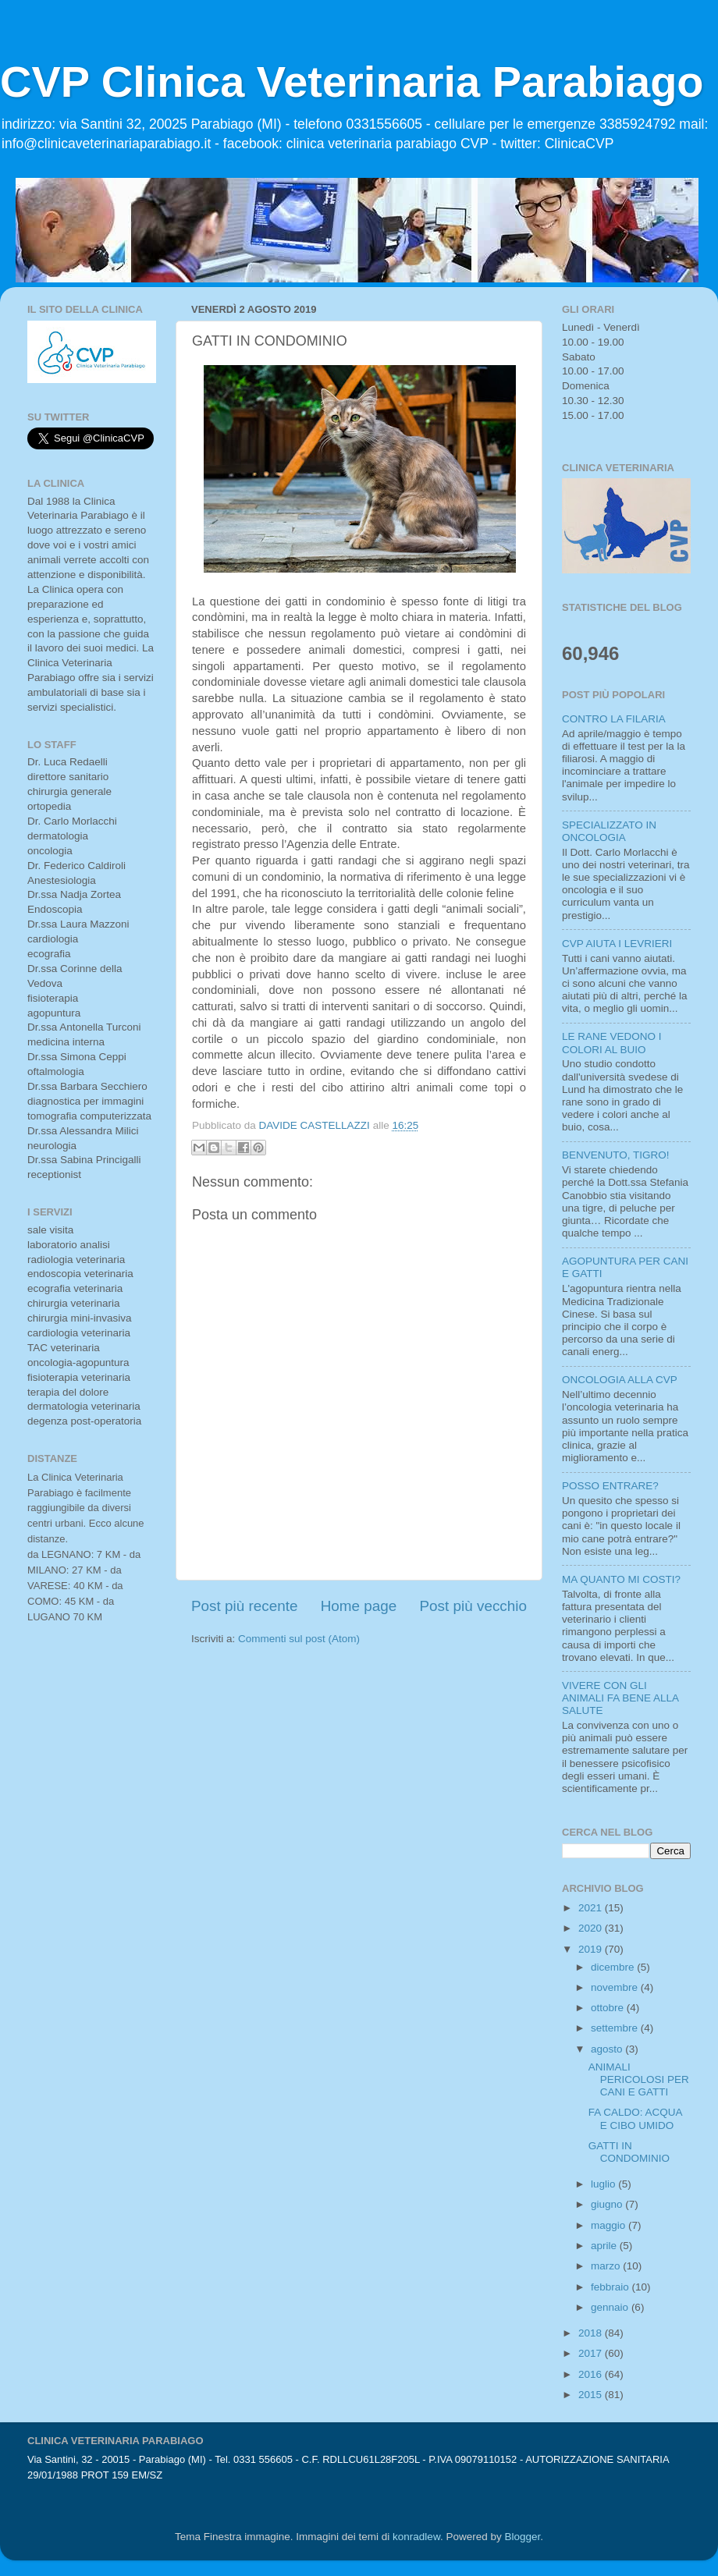  I want to click on dicembre, so click(614, 1967).